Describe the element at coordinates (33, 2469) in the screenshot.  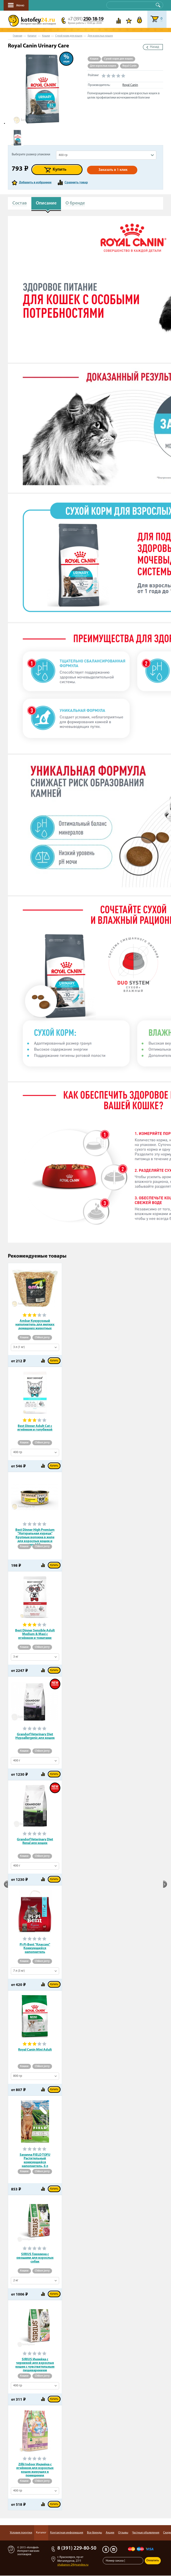
I see `Zillii Indoor Индейка с ягнёнком для взрослых кошек живущих в помещении` at that location.